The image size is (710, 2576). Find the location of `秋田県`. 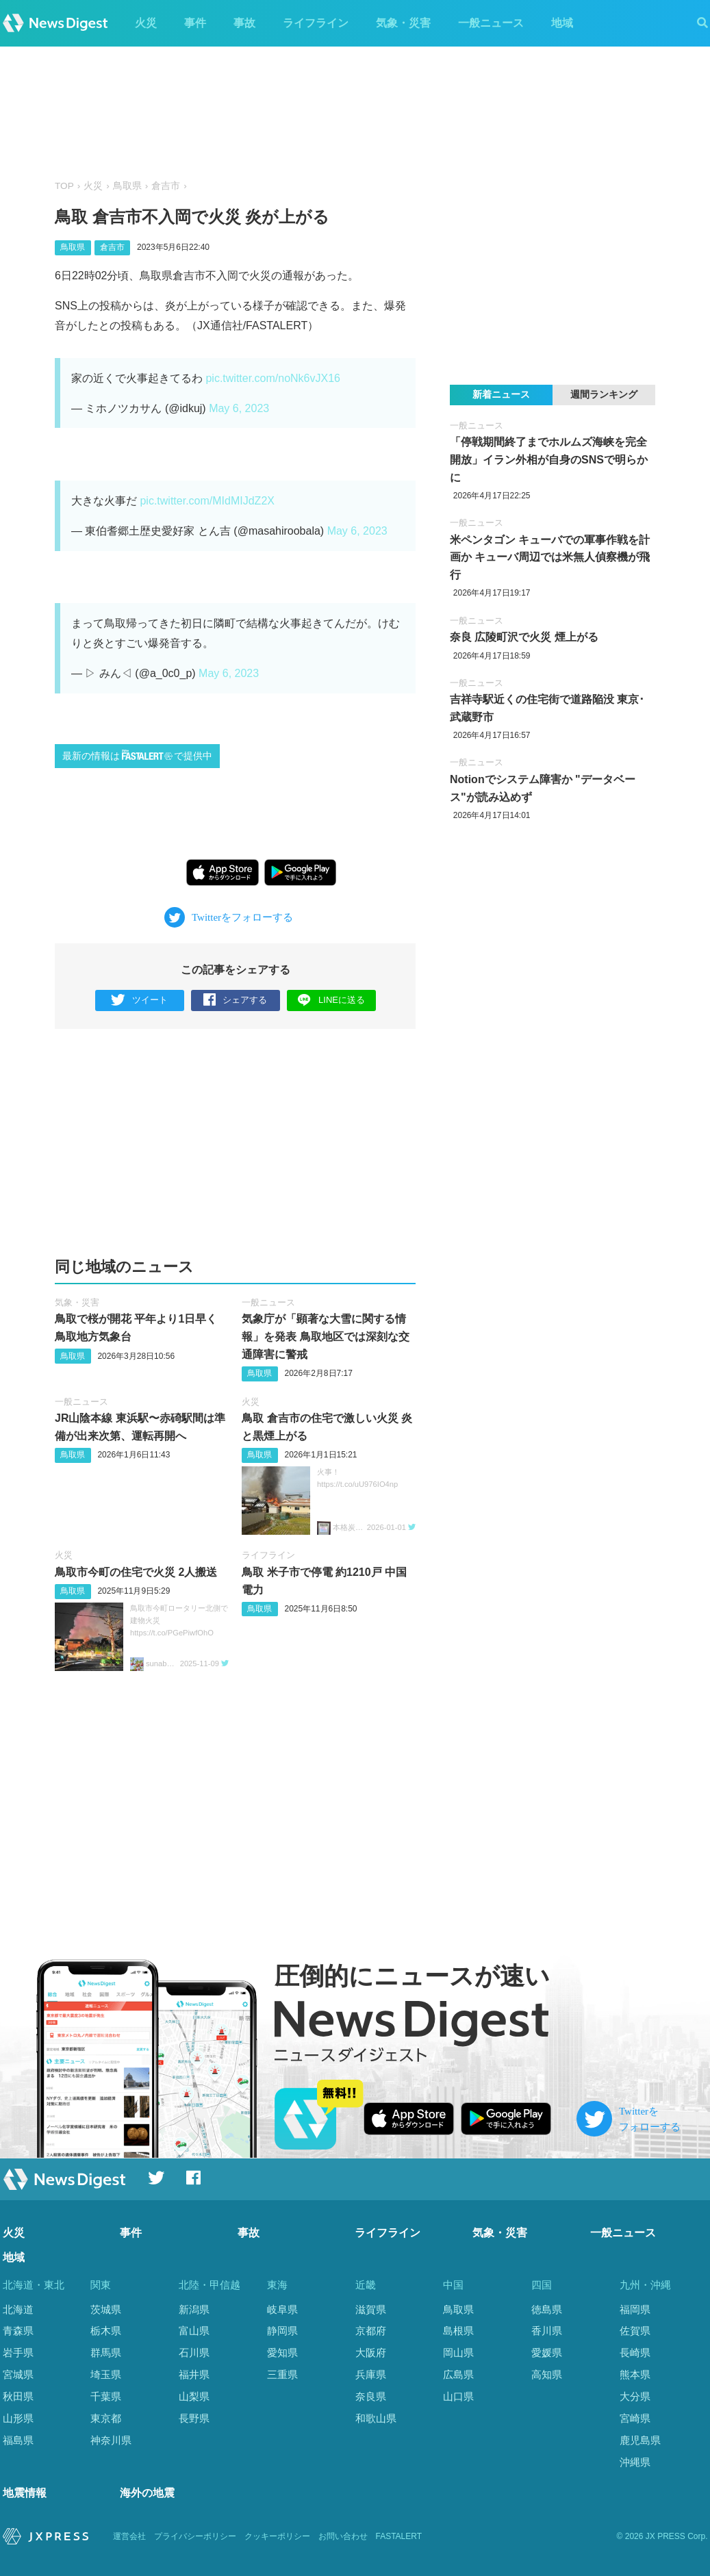

秋田県 is located at coordinates (18, 2396).